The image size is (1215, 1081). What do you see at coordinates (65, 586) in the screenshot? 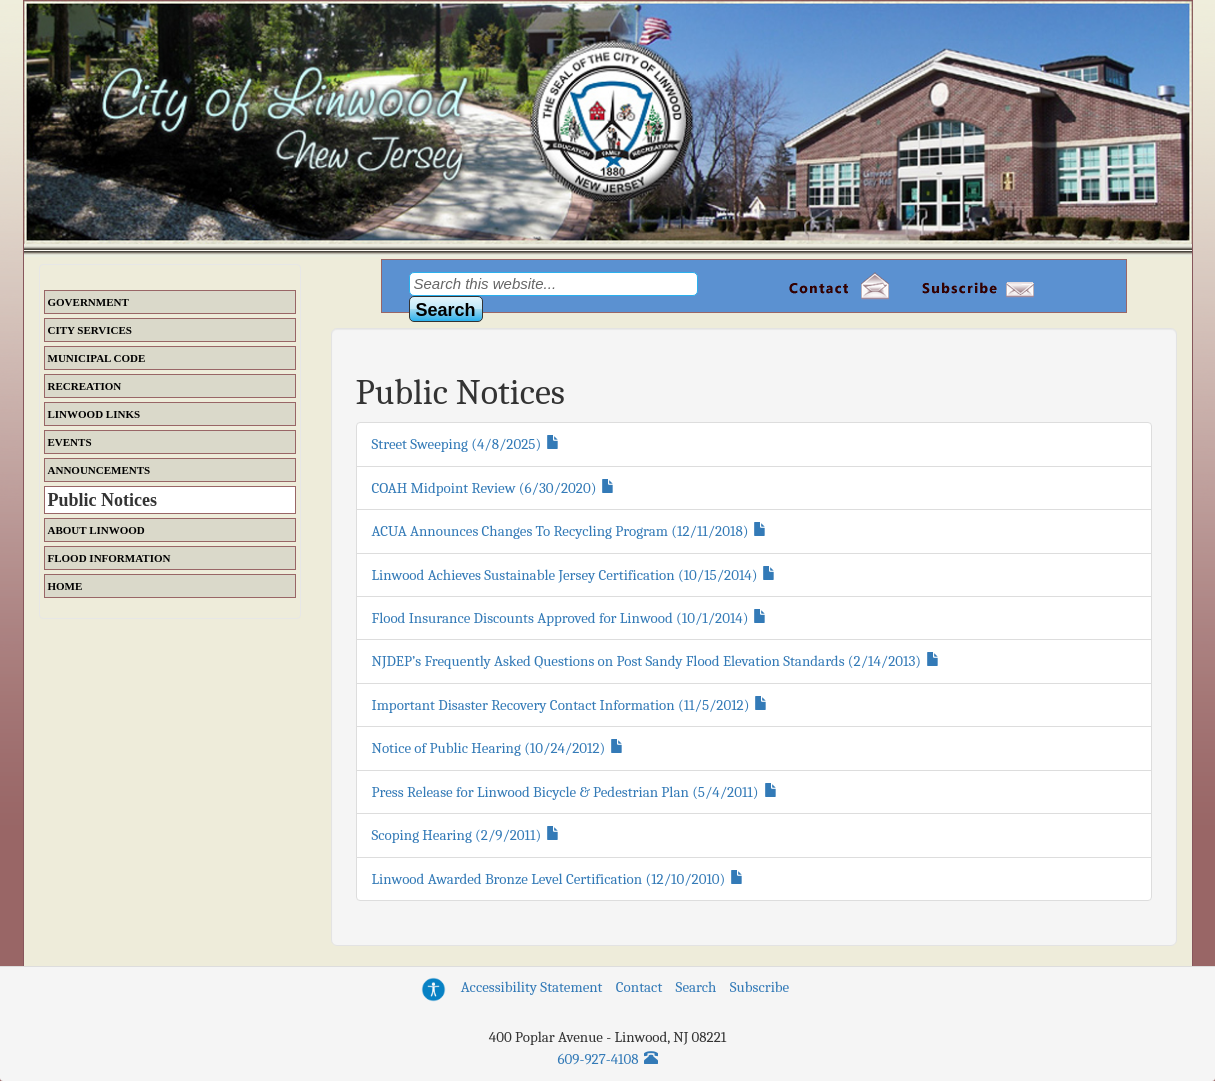
I see `Home` at bounding box center [65, 586].